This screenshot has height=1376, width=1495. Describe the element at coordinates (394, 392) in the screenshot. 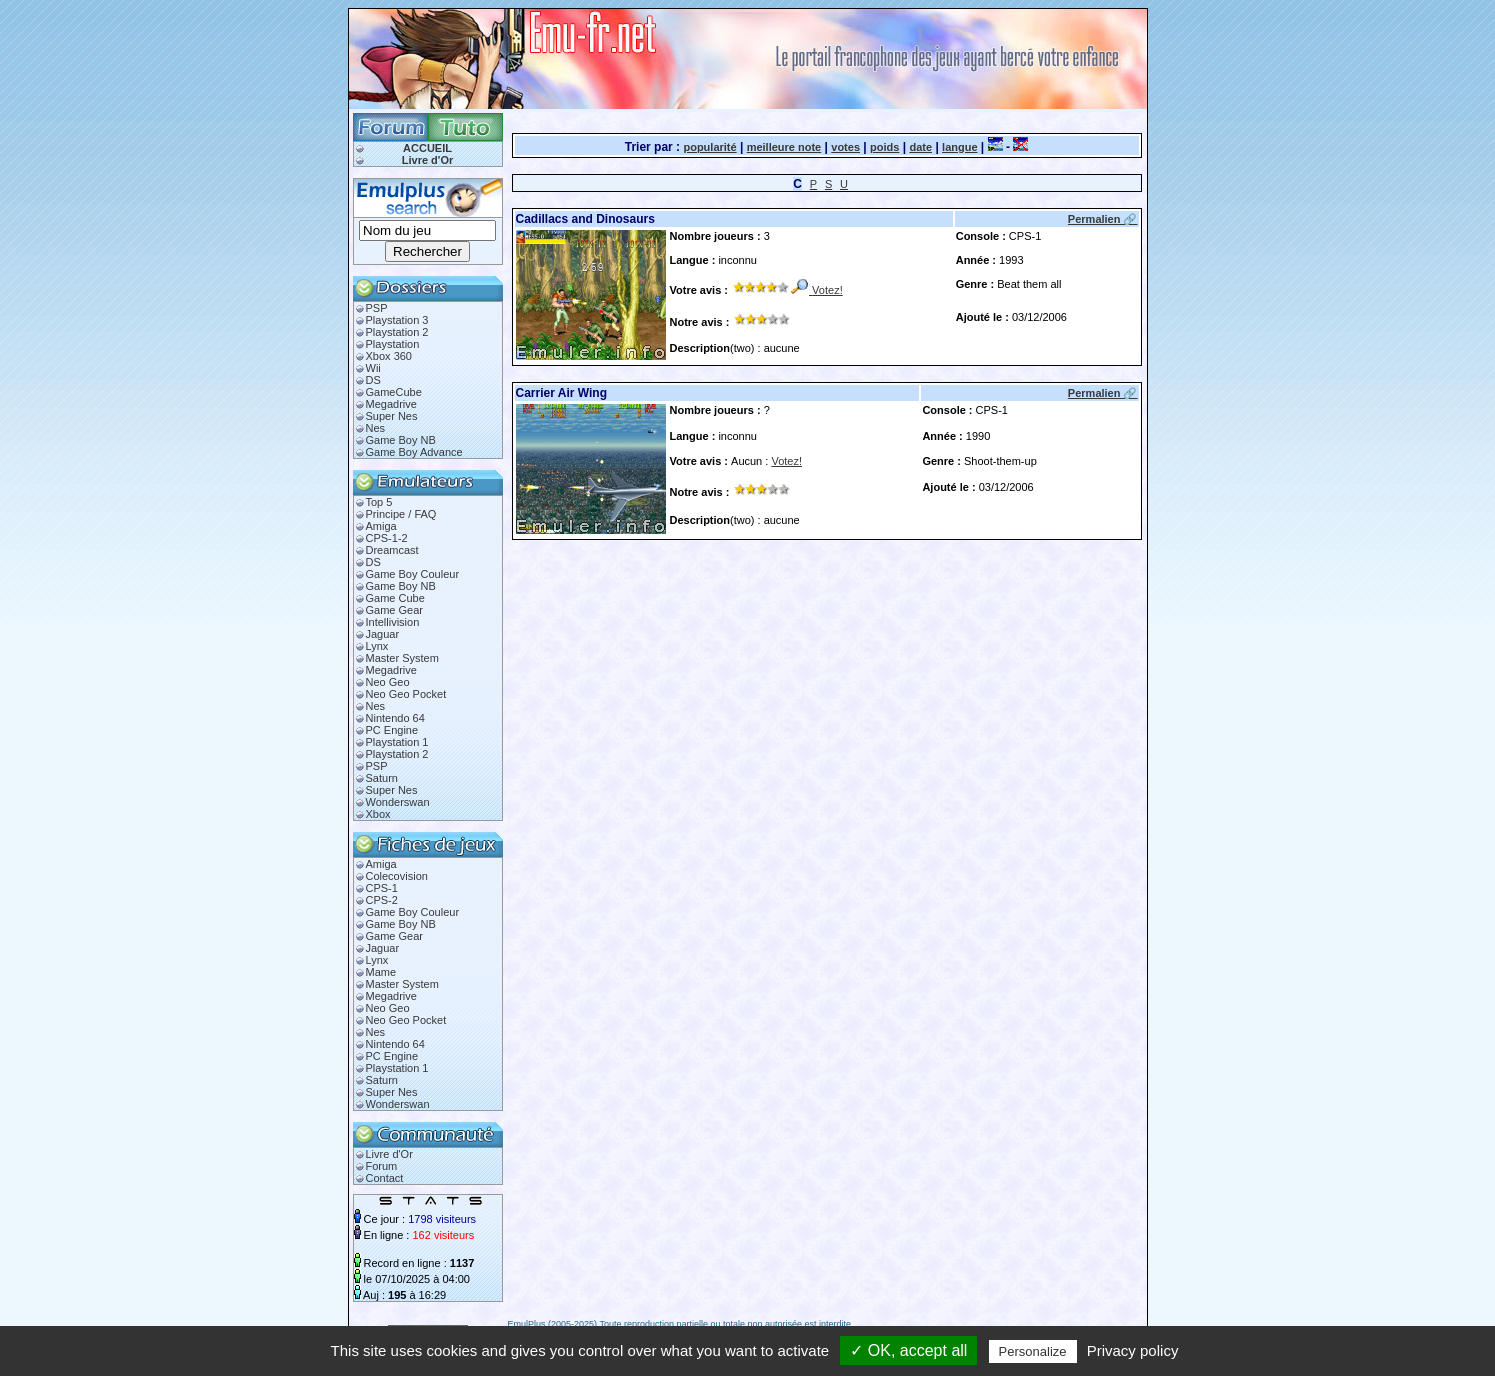

I see `GameCube` at that location.